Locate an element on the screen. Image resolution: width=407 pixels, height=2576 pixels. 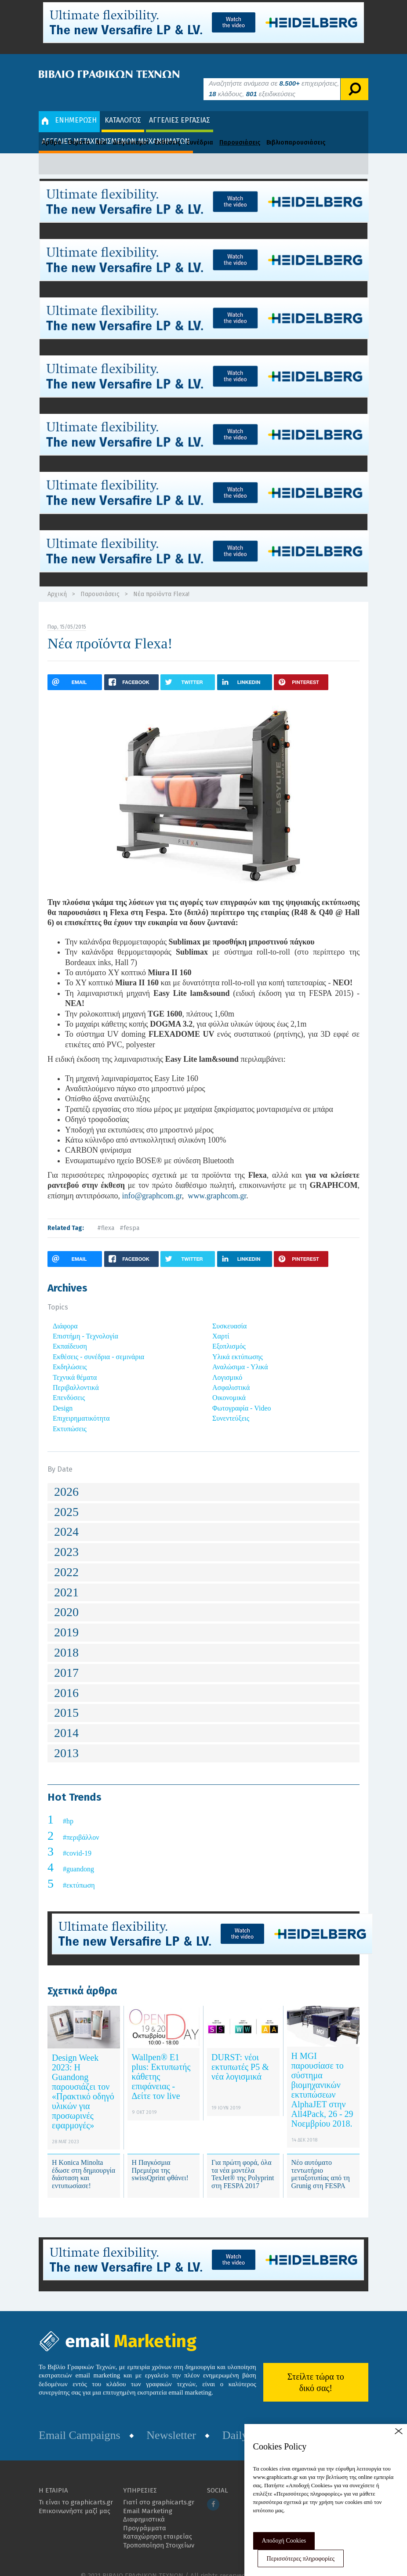
Καταχώρηση εταιρείας is located at coordinates (157, 2524).